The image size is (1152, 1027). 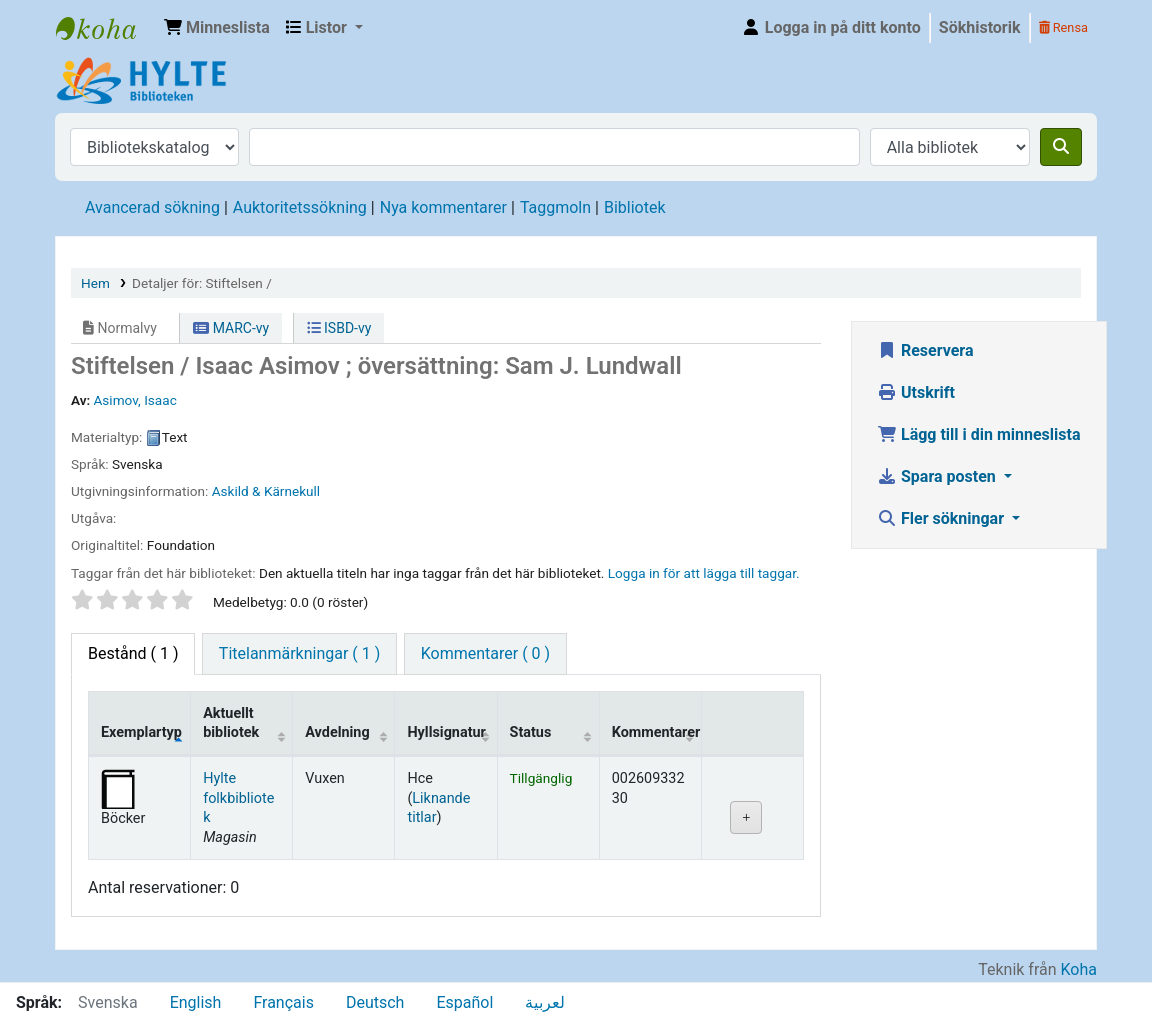 I want to click on [Sök], so click(x=1061, y=147).